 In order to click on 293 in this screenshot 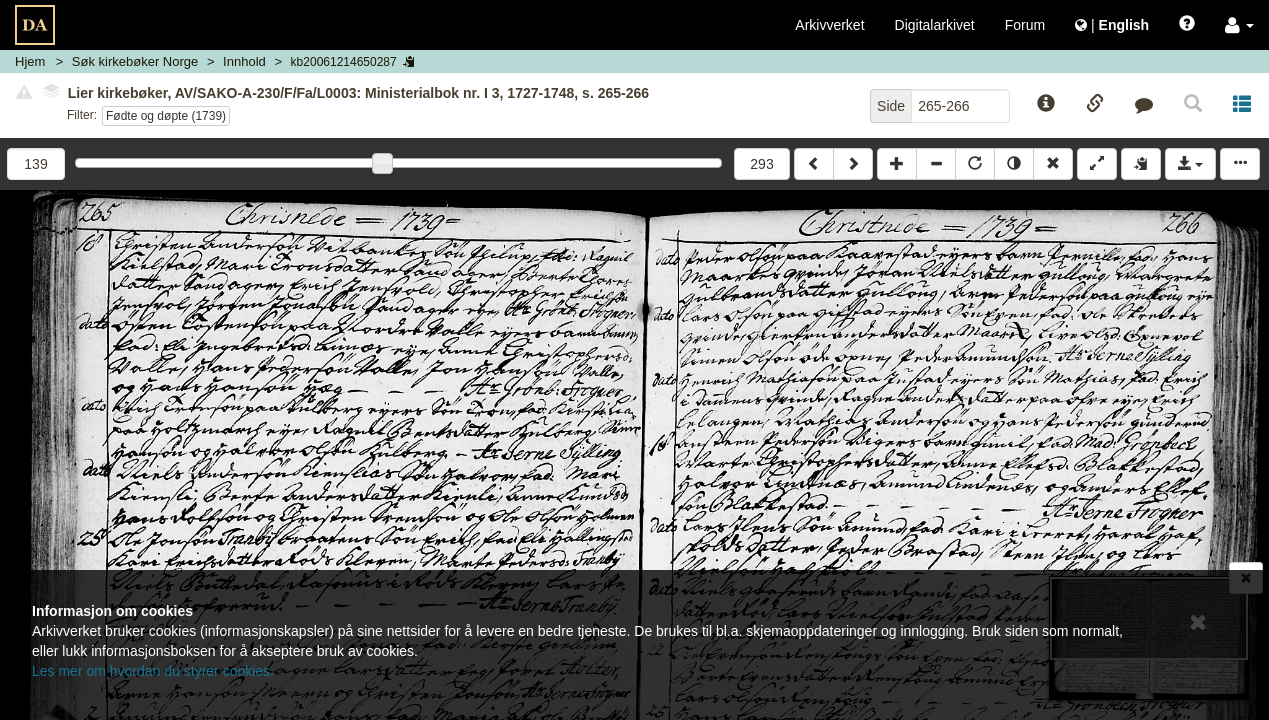, I will do `click(761, 164)`.